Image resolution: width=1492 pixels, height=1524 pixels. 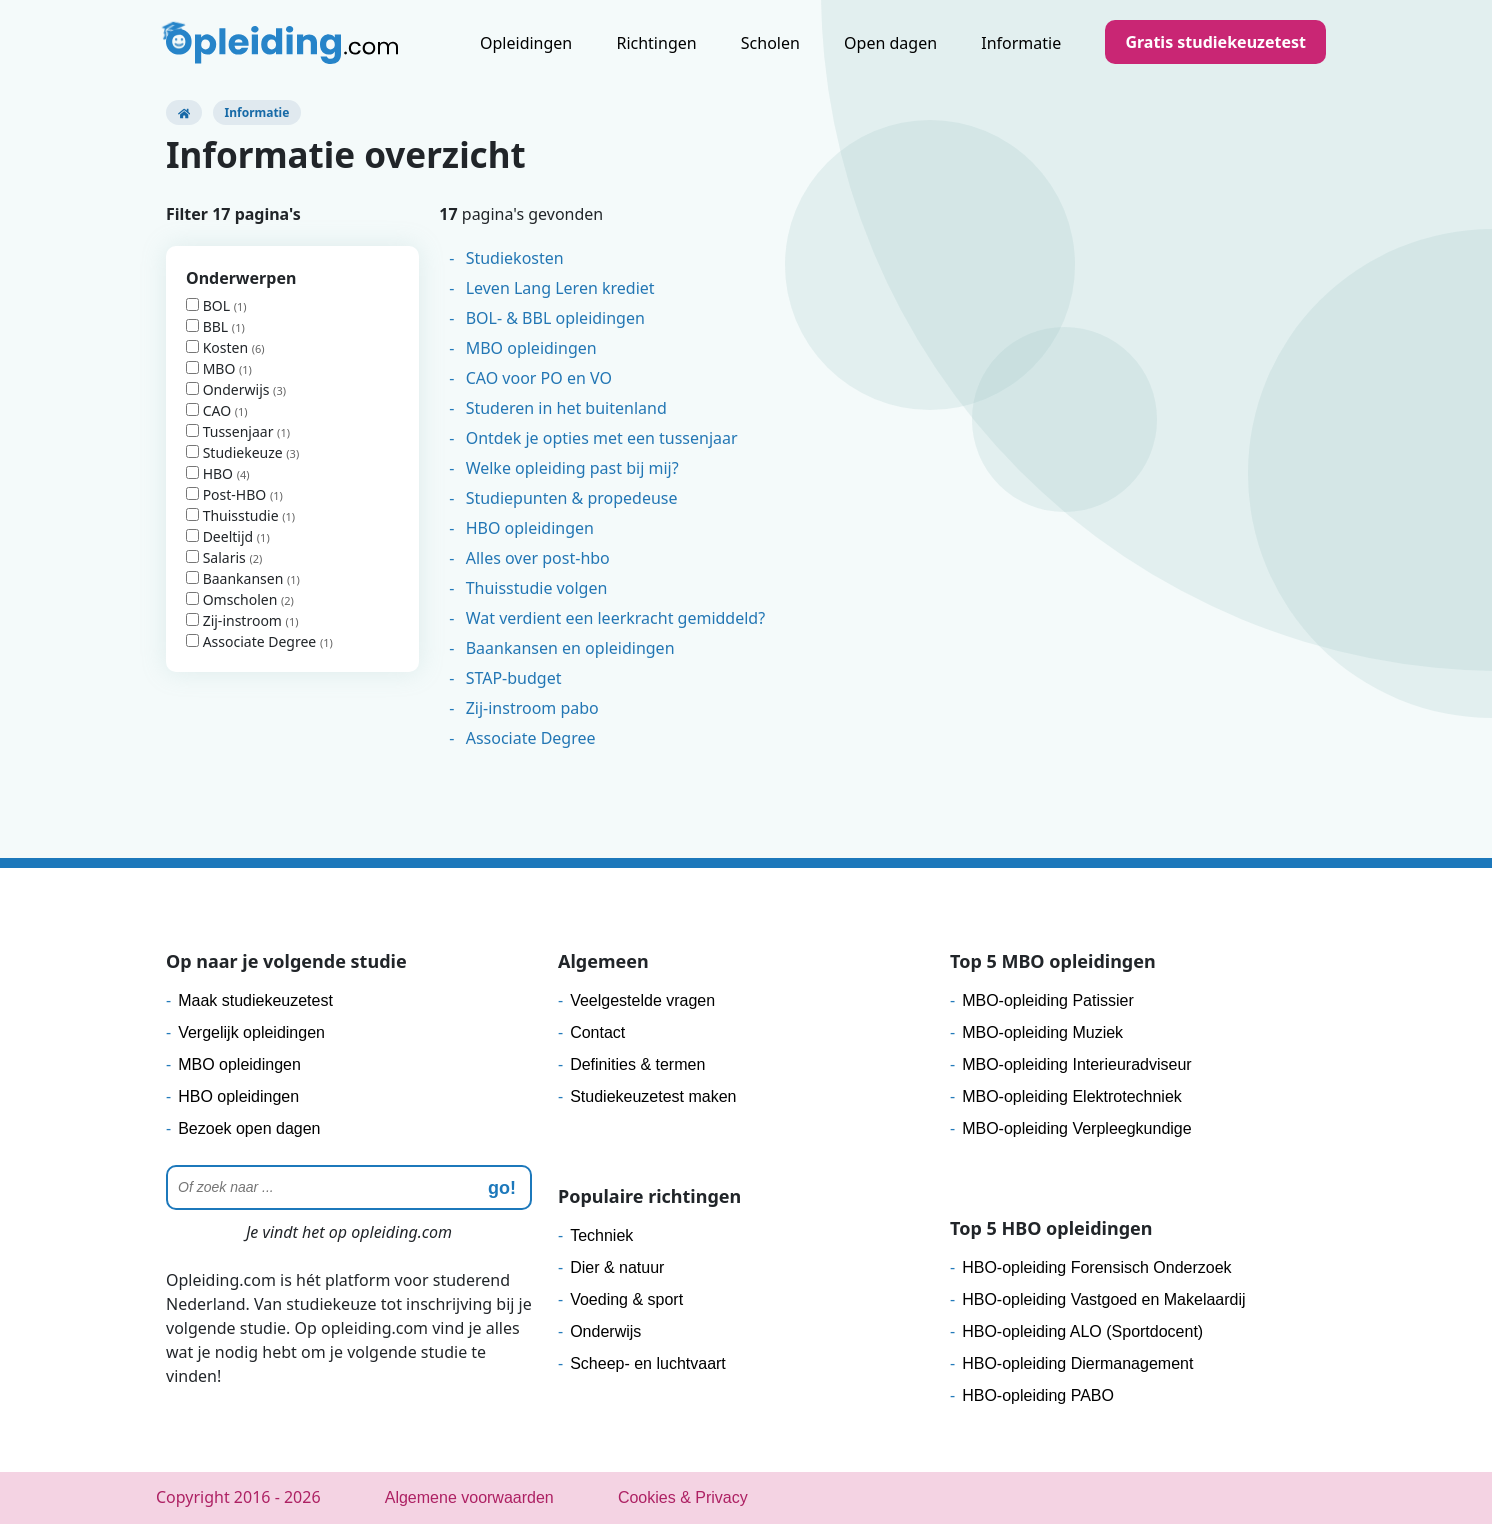 What do you see at coordinates (228, 494) in the screenshot?
I see `Post-HBO` at bounding box center [228, 494].